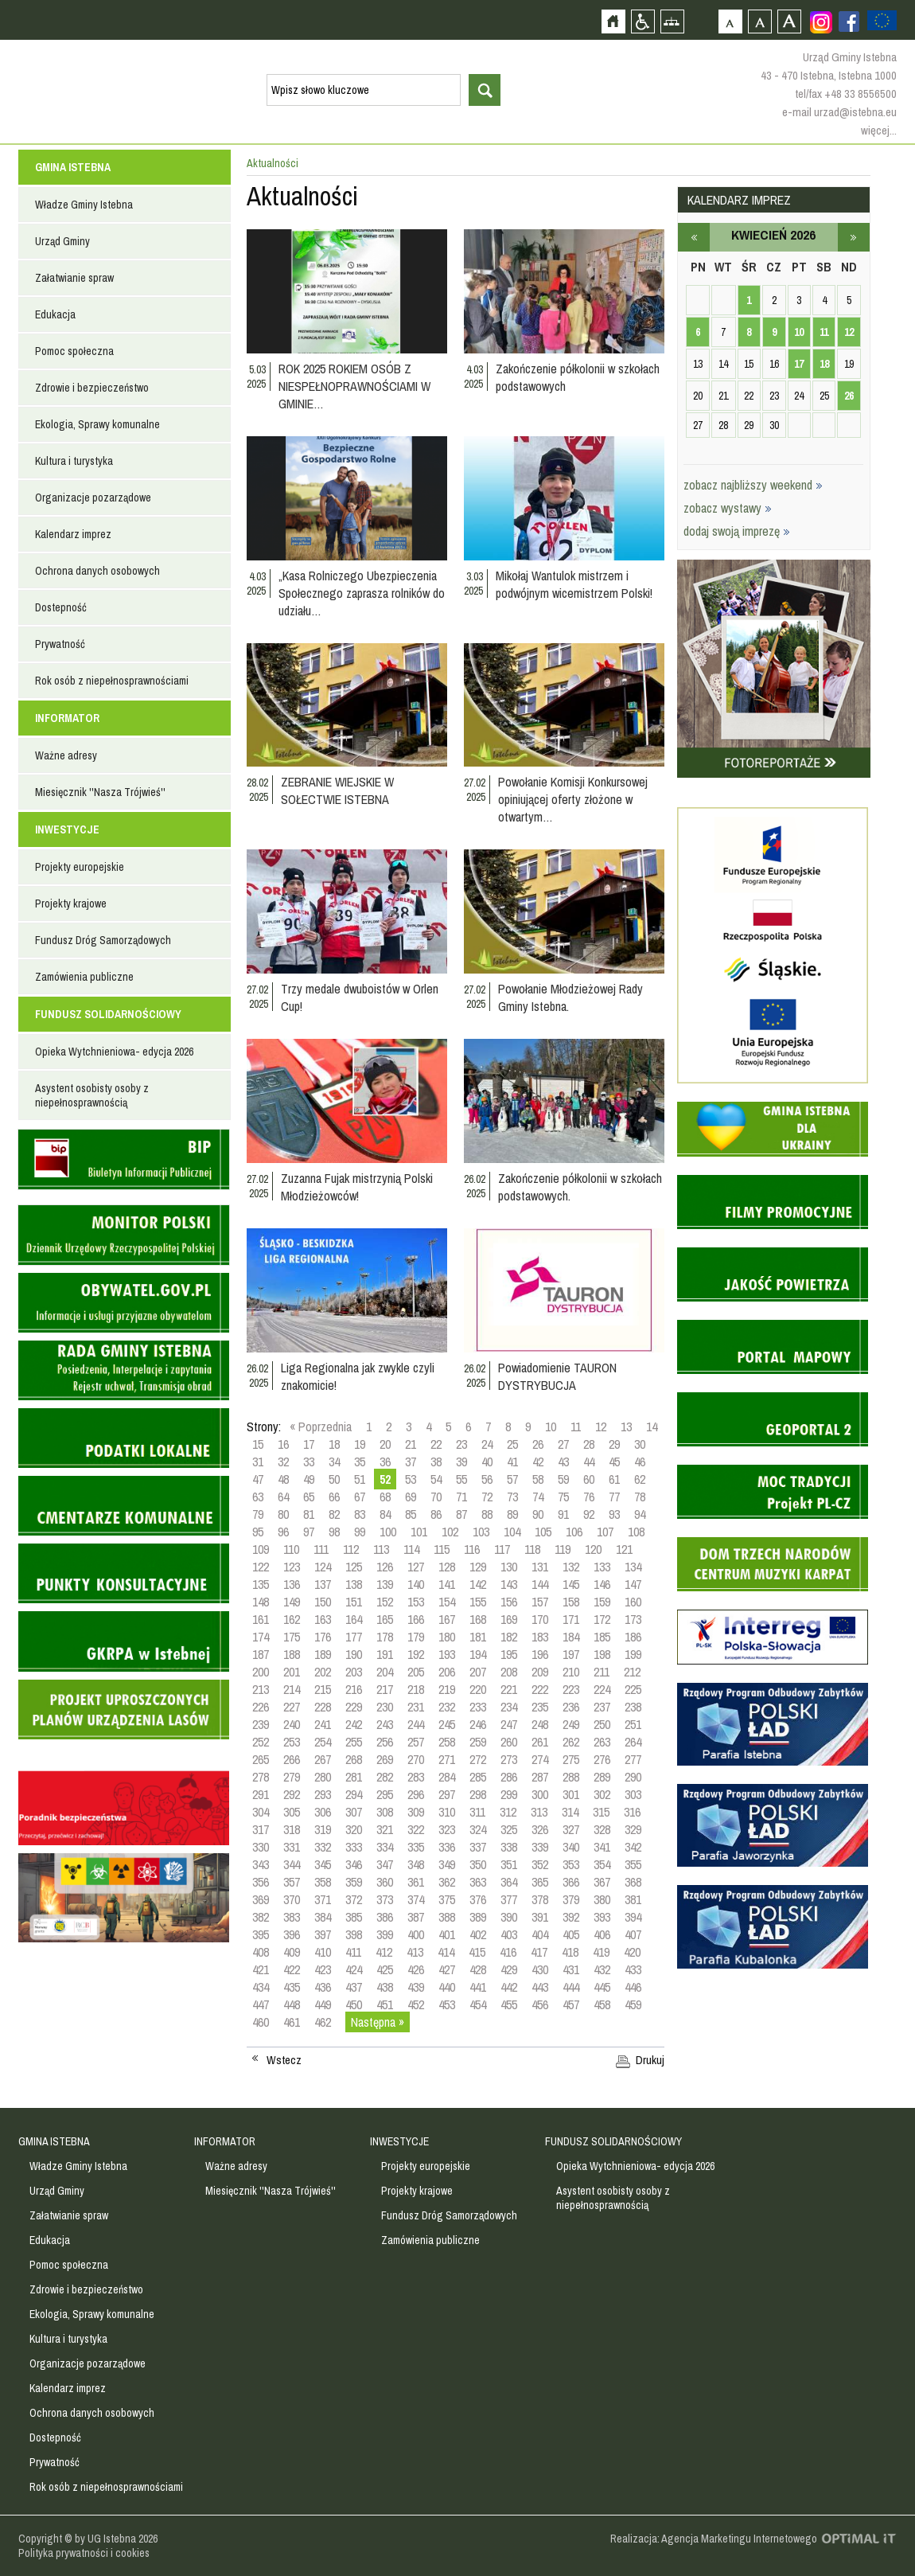 This screenshot has width=915, height=2576. What do you see at coordinates (385, 1444) in the screenshot?
I see `20` at bounding box center [385, 1444].